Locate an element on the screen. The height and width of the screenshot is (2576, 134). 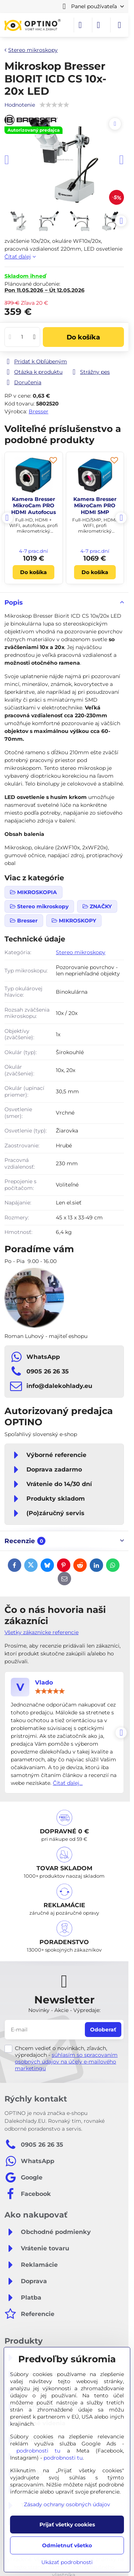
Hodnotenie is located at coordinates (19, 104).